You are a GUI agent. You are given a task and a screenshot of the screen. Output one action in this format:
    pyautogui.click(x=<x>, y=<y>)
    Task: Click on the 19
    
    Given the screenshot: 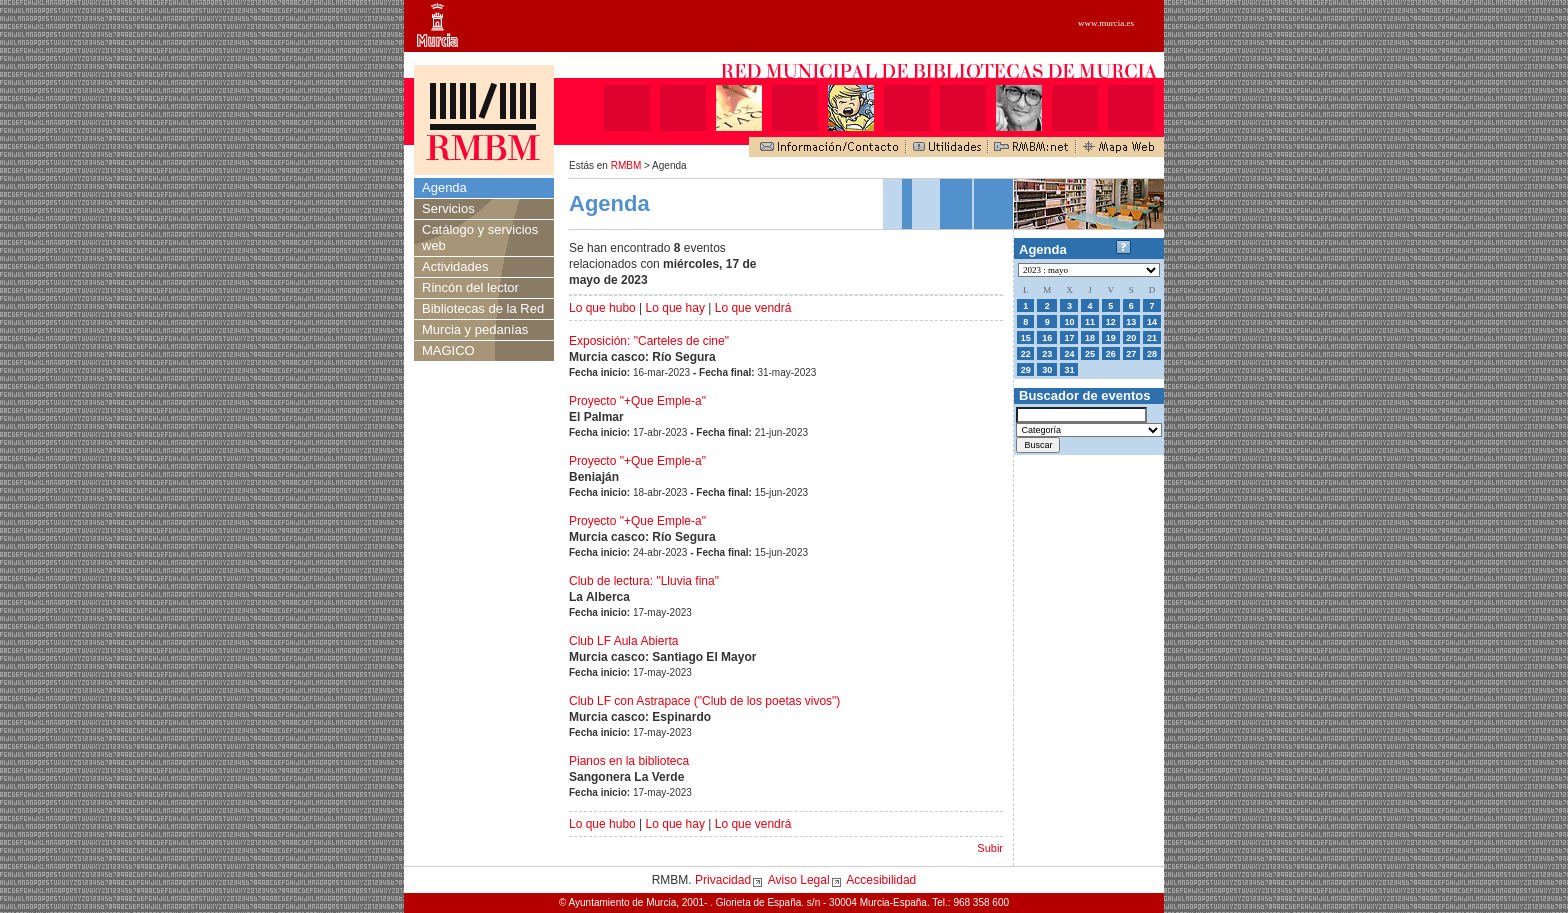 What is the action you would take?
    pyautogui.click(x=1111, y=338)
    